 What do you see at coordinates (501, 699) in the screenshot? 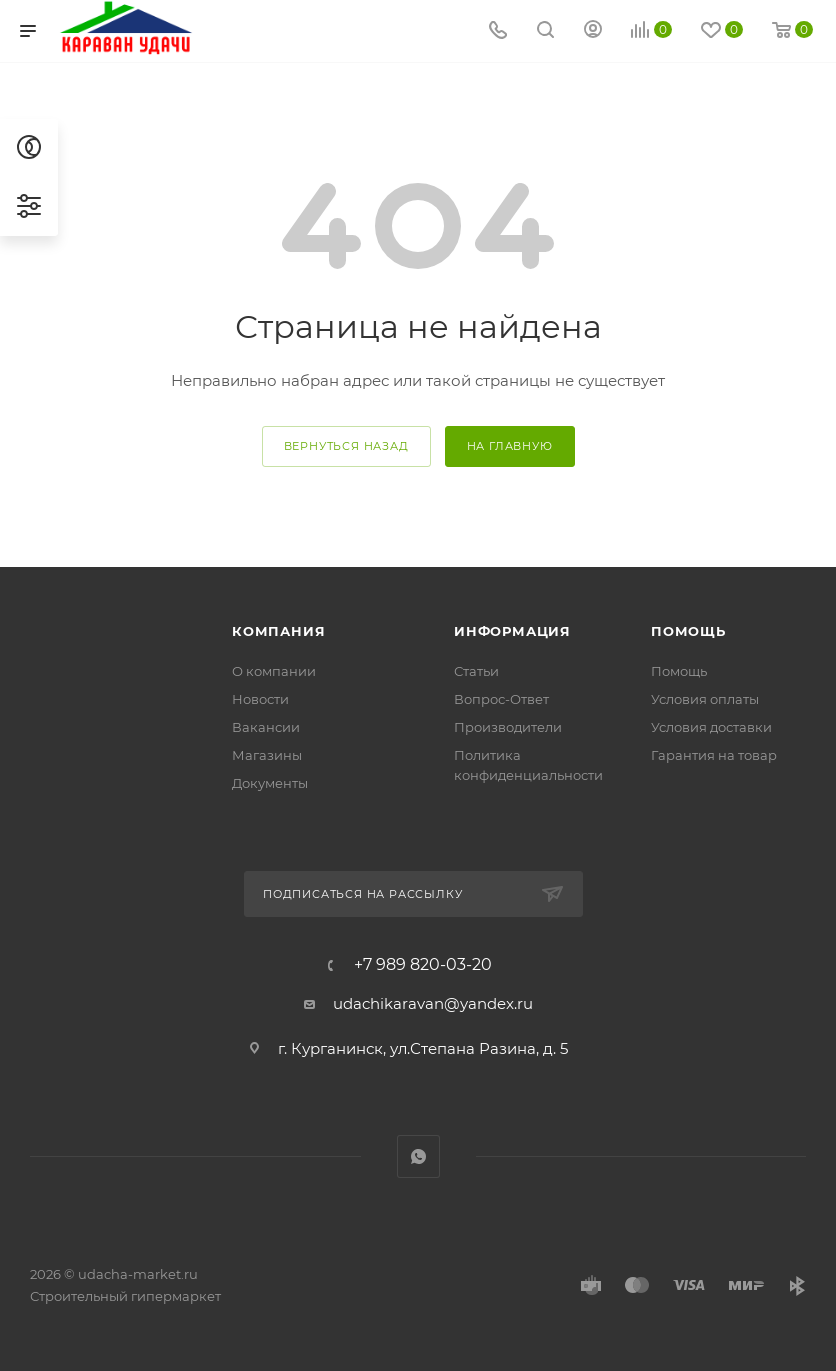
I see `Вопрос-Ответ` at bounding box center [501, 699].